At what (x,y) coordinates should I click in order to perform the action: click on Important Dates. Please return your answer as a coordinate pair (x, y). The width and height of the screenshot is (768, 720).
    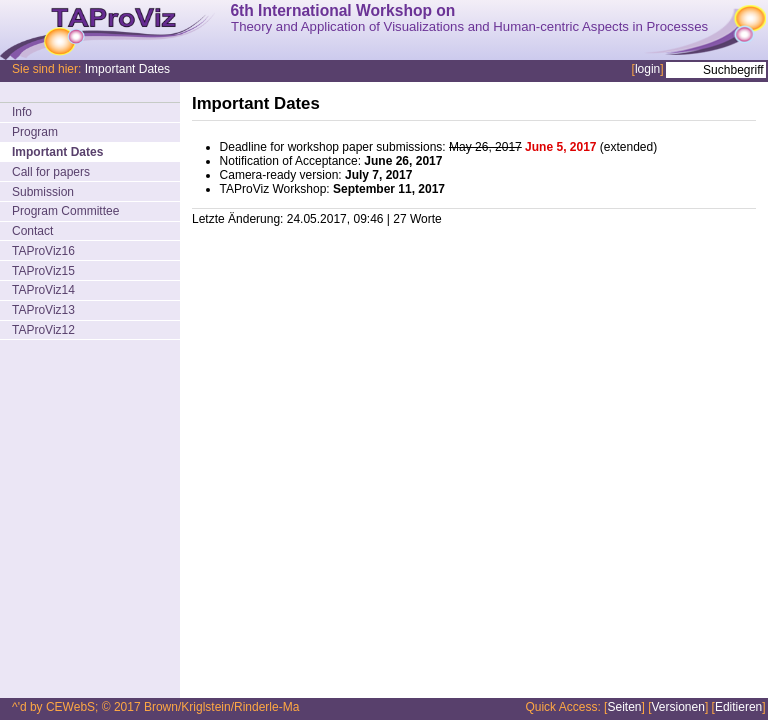
    Looking at the image, I should click on (127, 69).